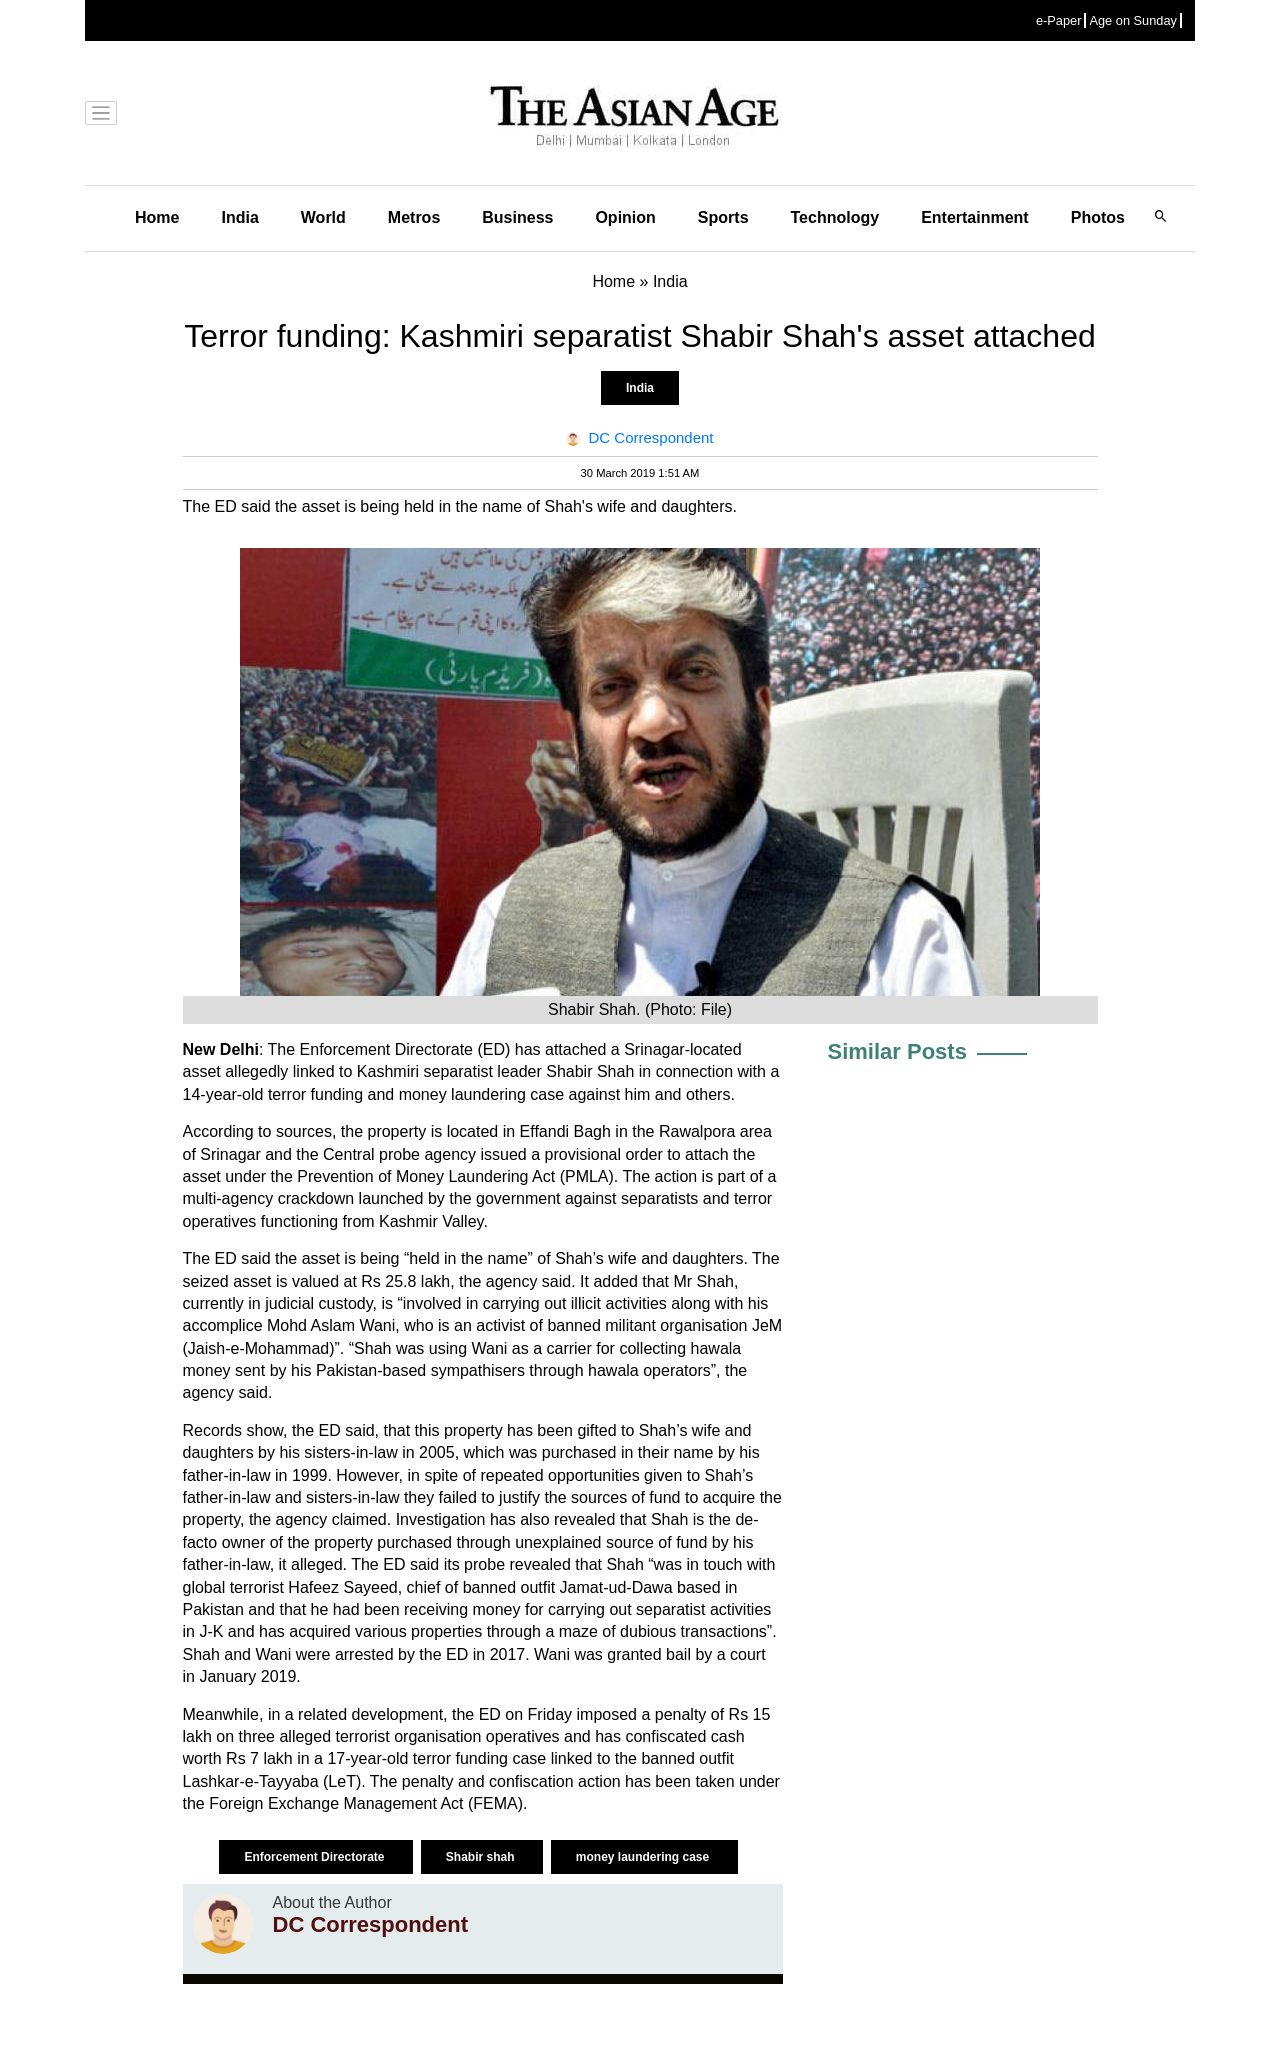 This screenshot has width=1280, height=2060. Describe the element at coordinates (897, 1051) in the screenshot. I see `Similar Posts` at that location.